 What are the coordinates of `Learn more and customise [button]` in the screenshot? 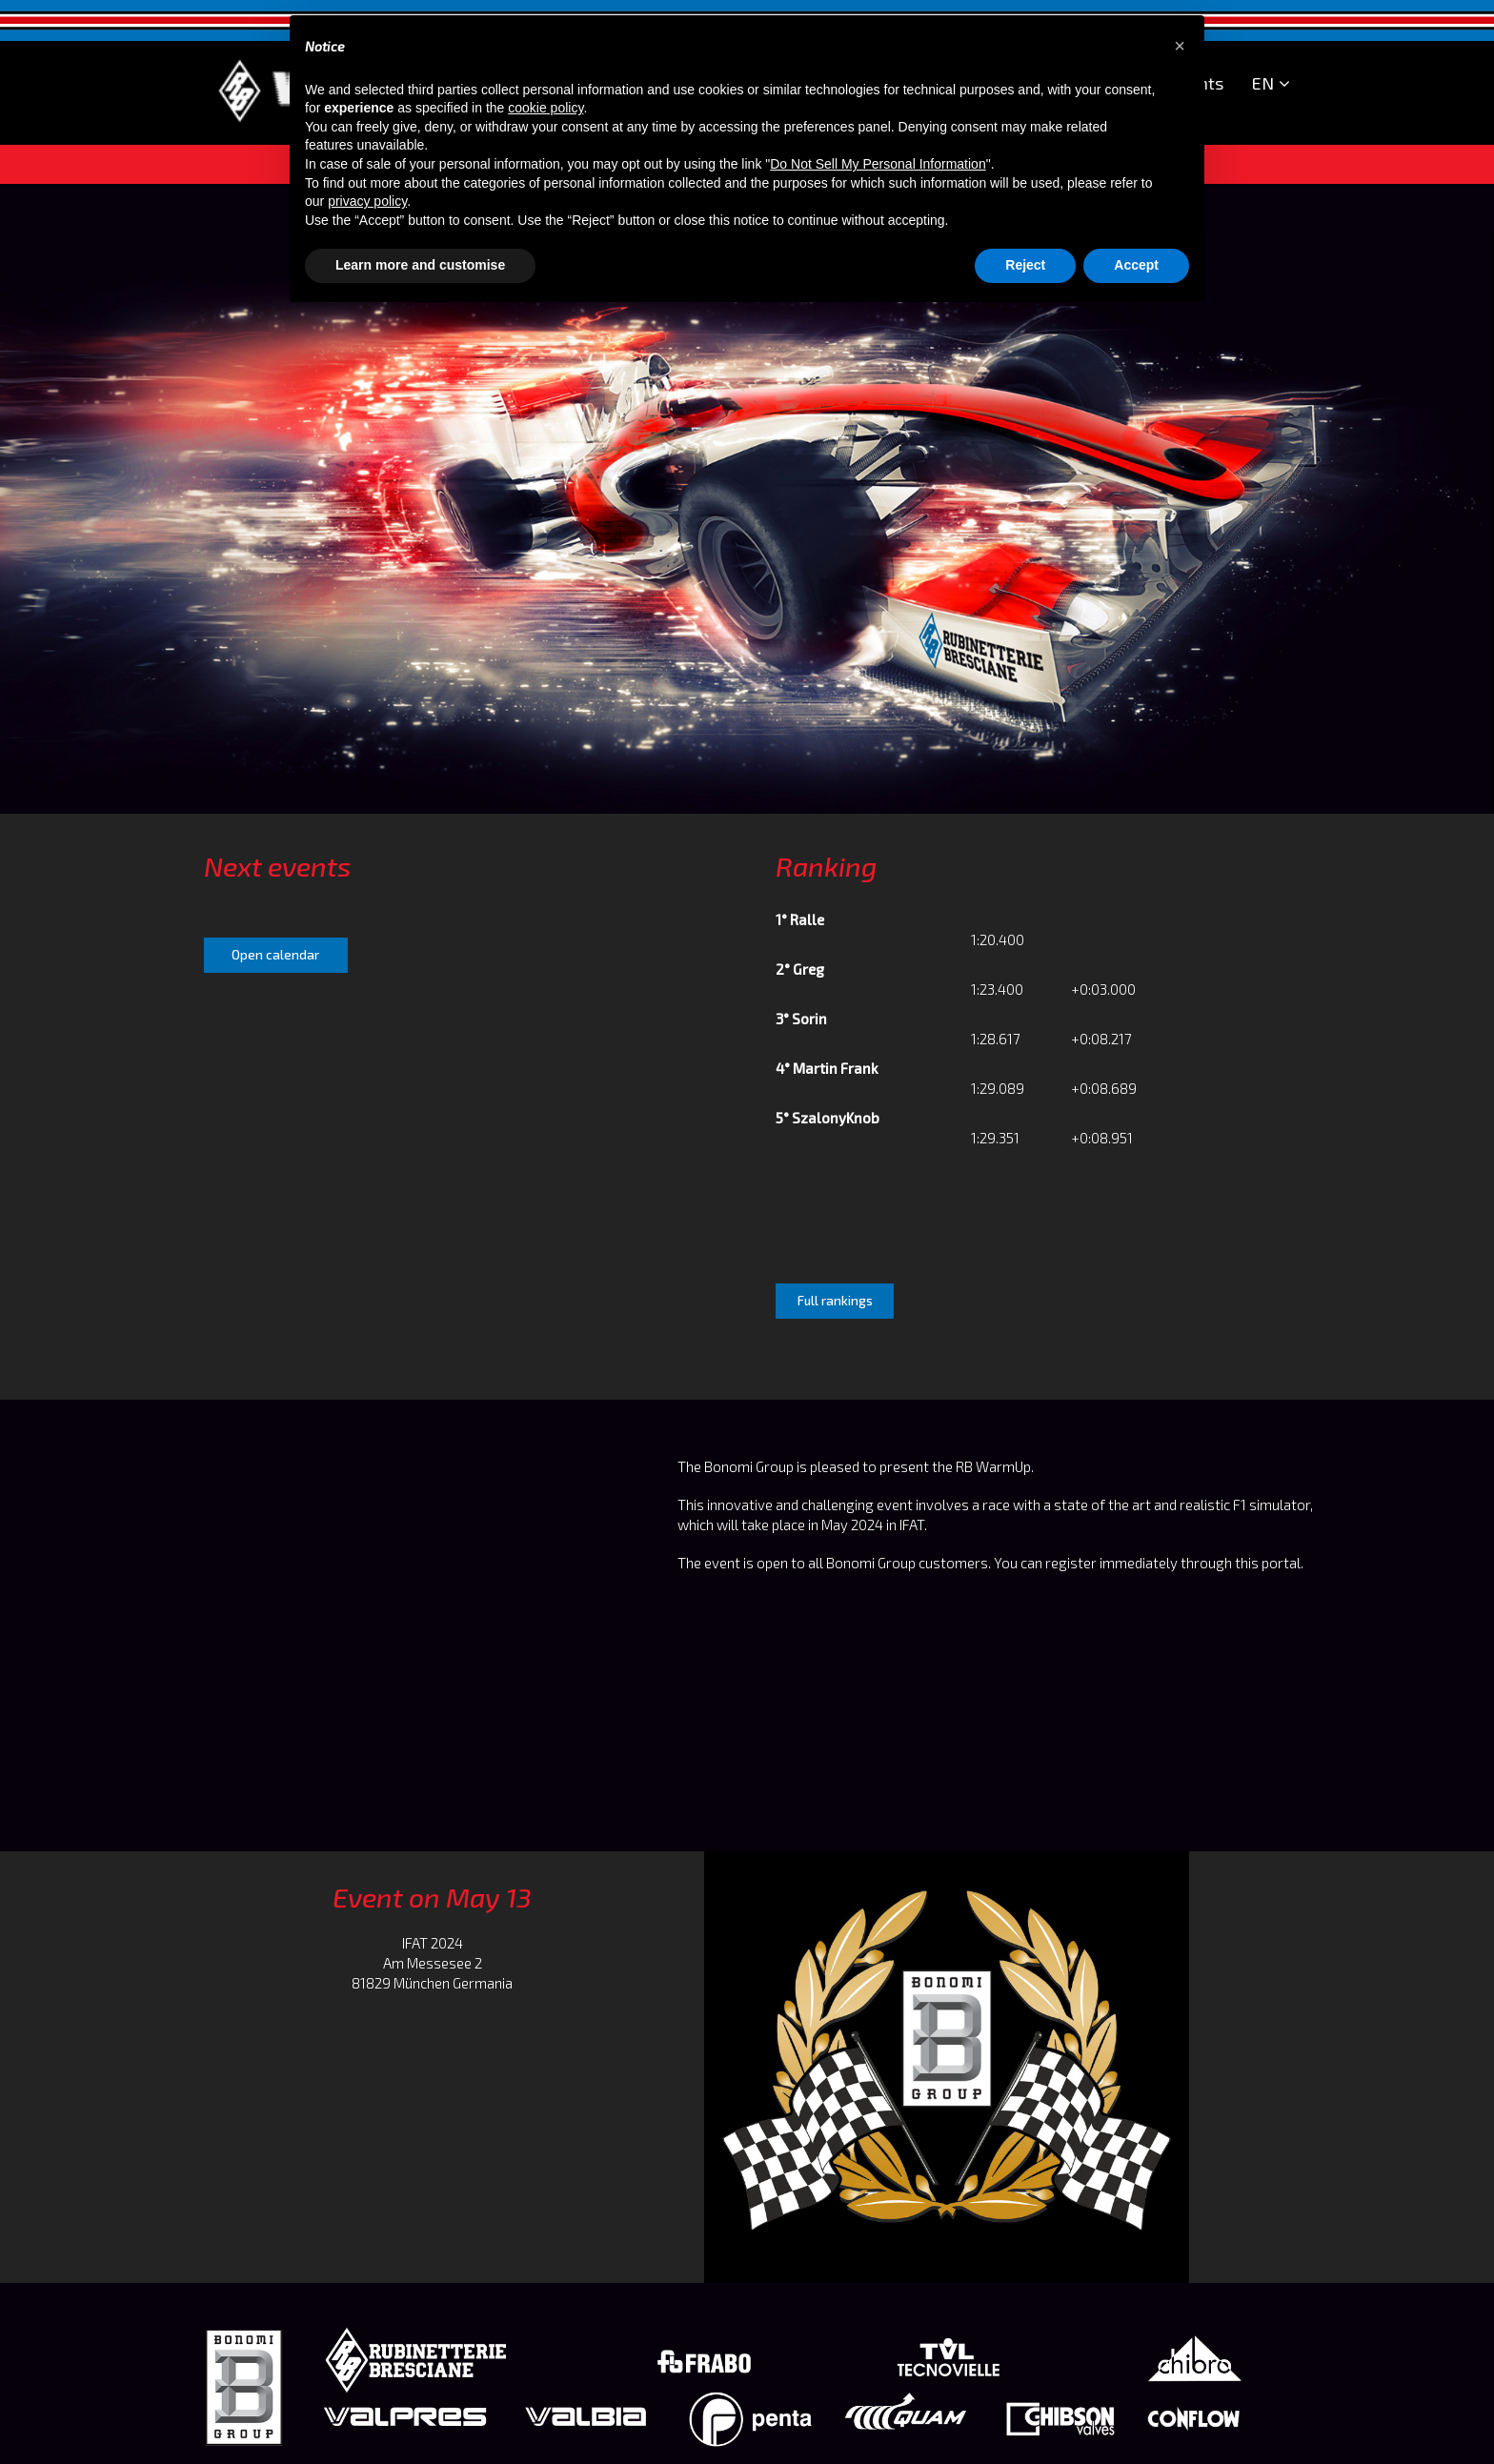 It's located at (420, 265).